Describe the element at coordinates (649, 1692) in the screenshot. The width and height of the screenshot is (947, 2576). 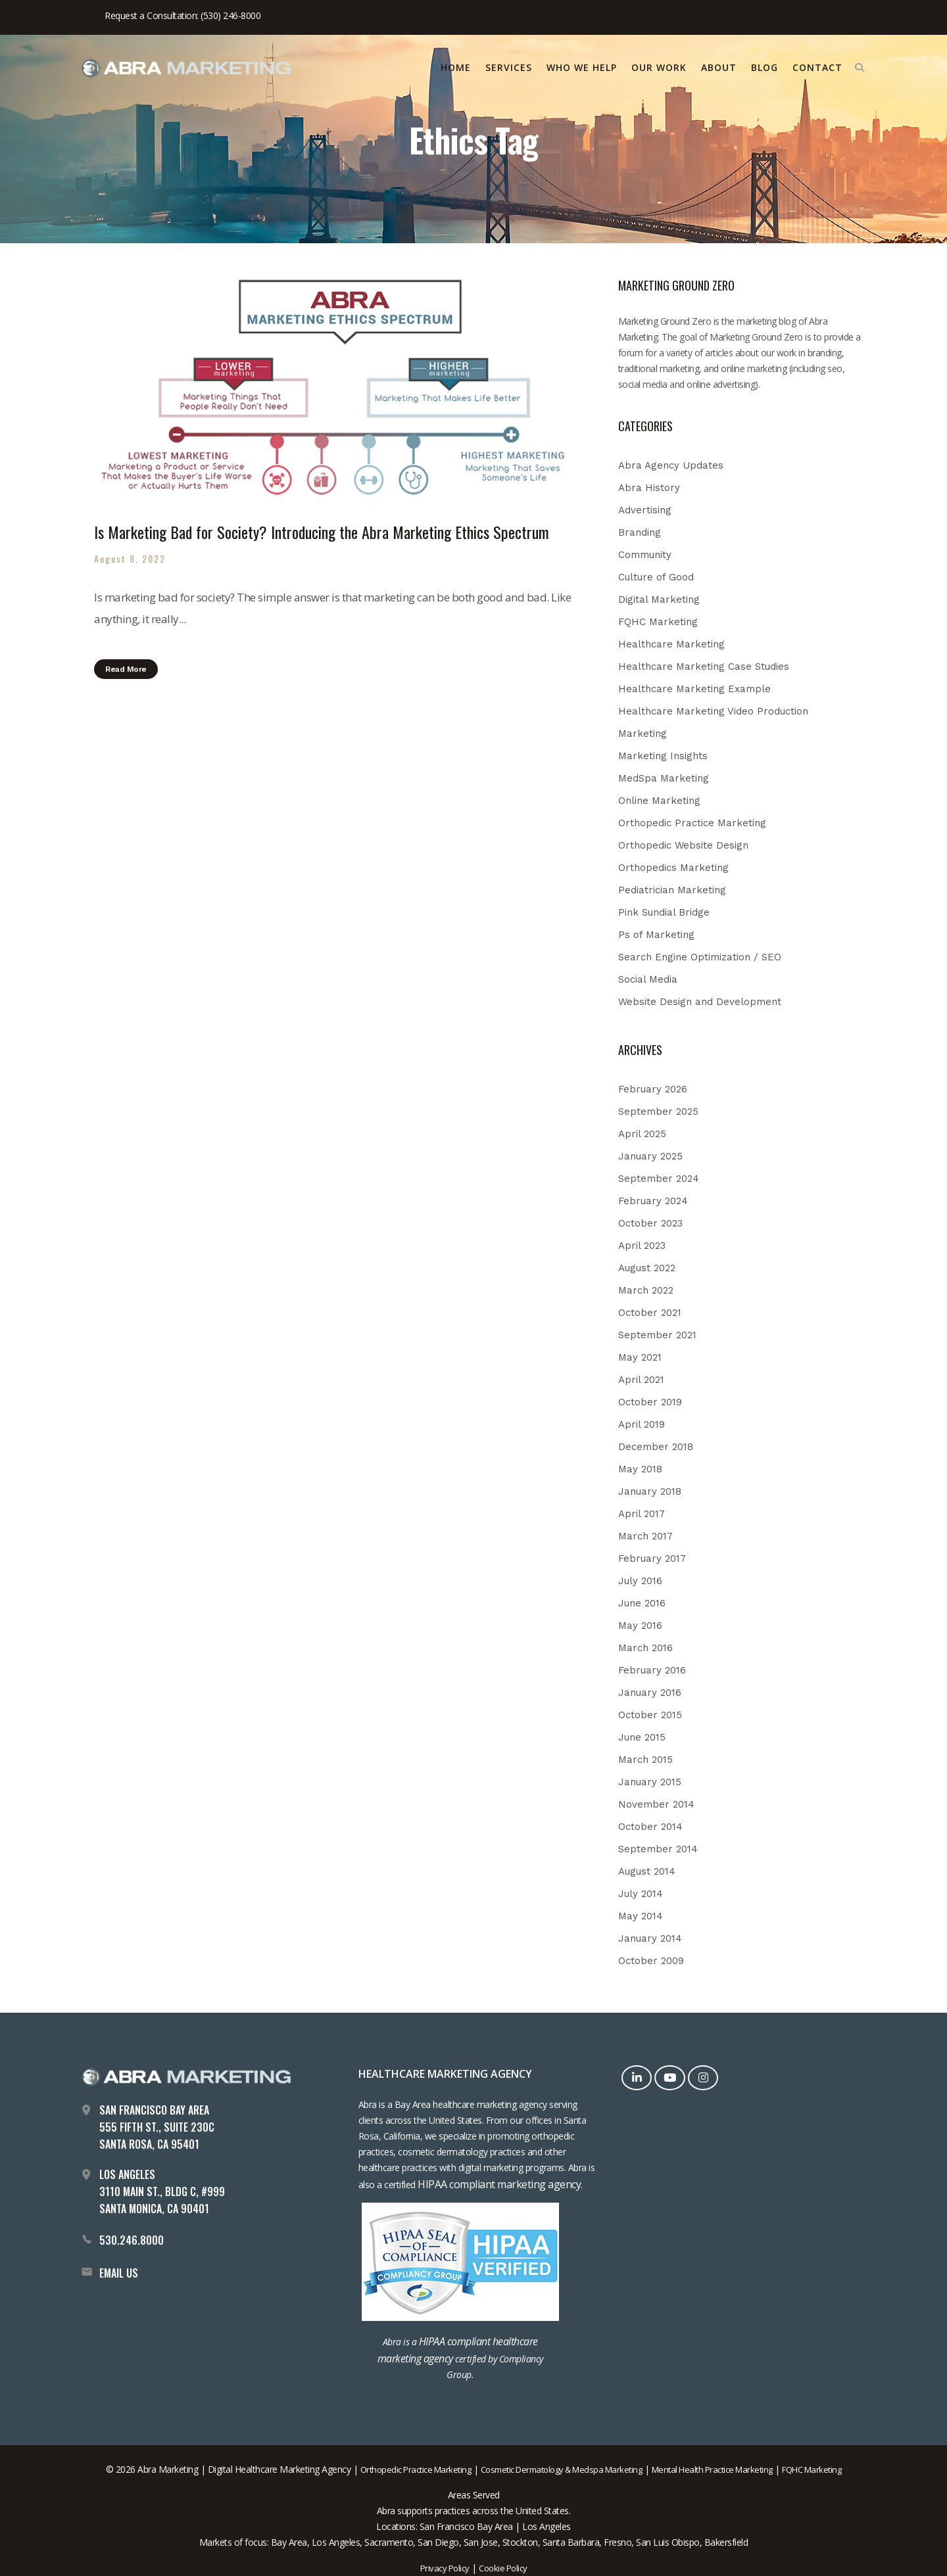
I see `January 2016` at that location.